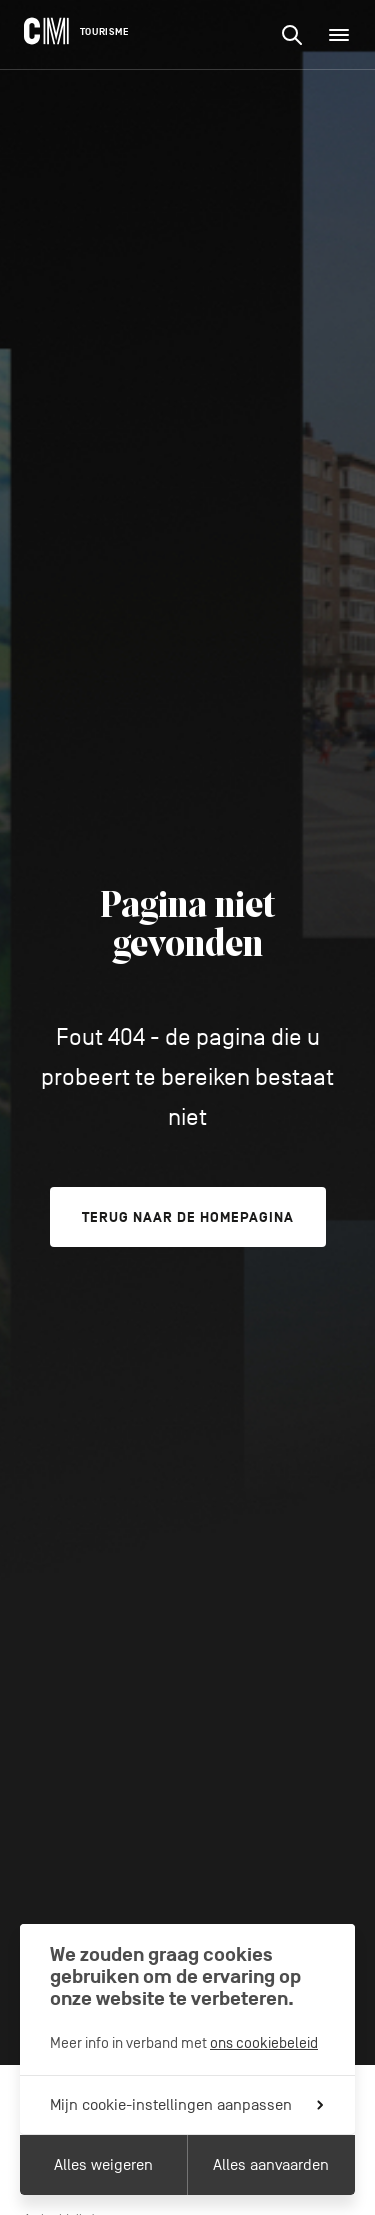 The image size is (375, 2215). I want to click on ons cookiebeleid, so click(264, 2042).